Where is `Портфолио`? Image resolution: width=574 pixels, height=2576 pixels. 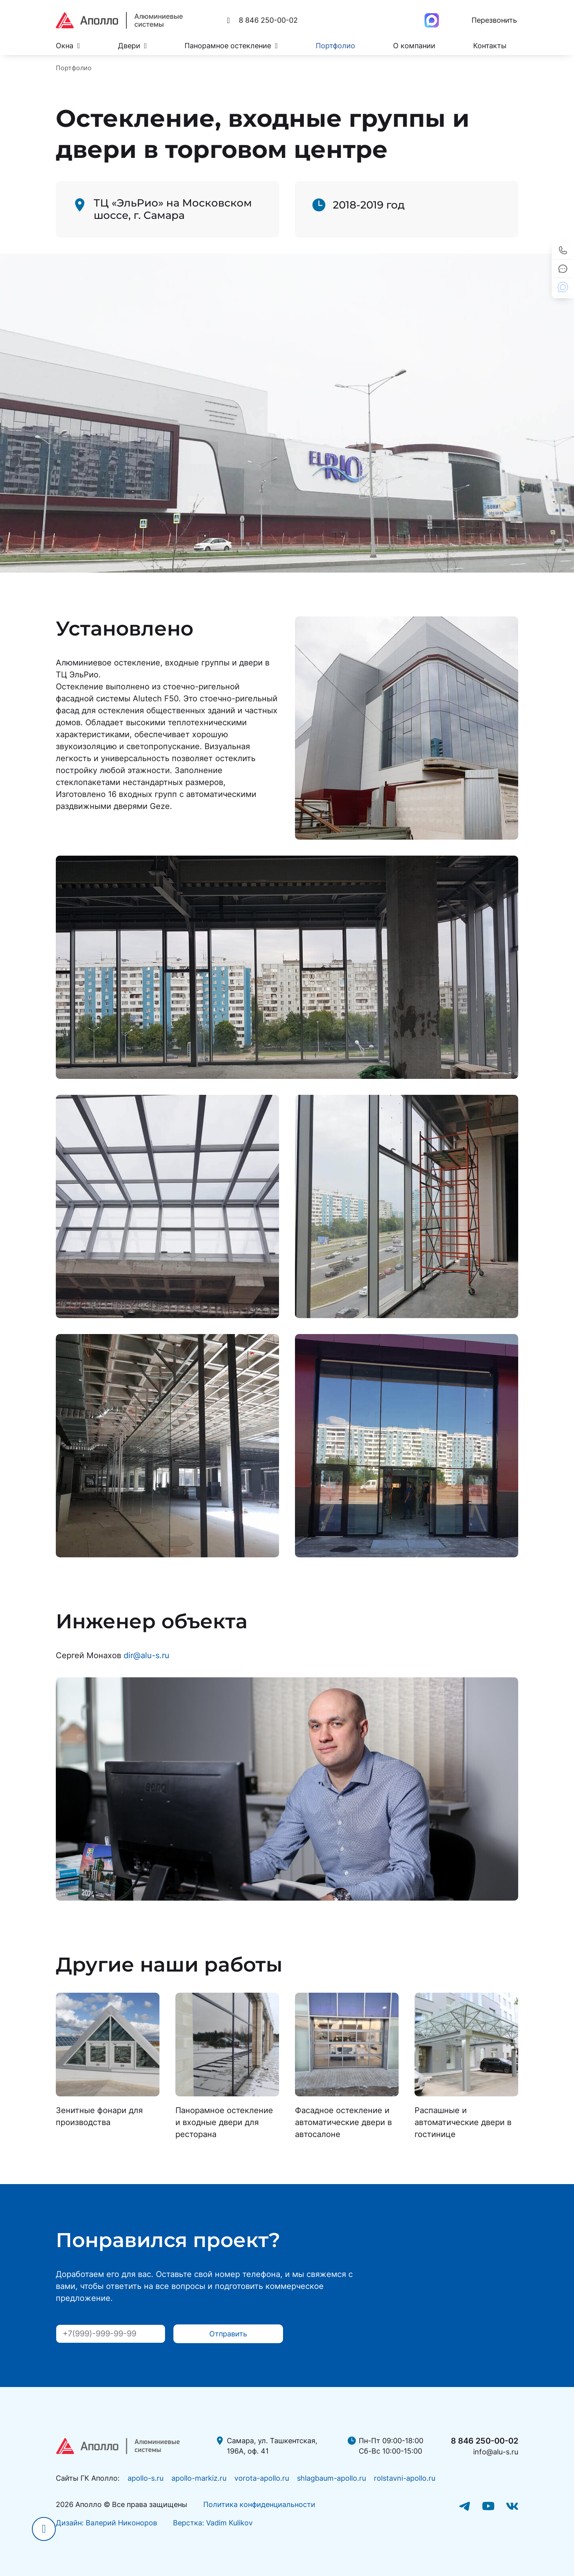 Портфолио is located at coordinates (335, 45).